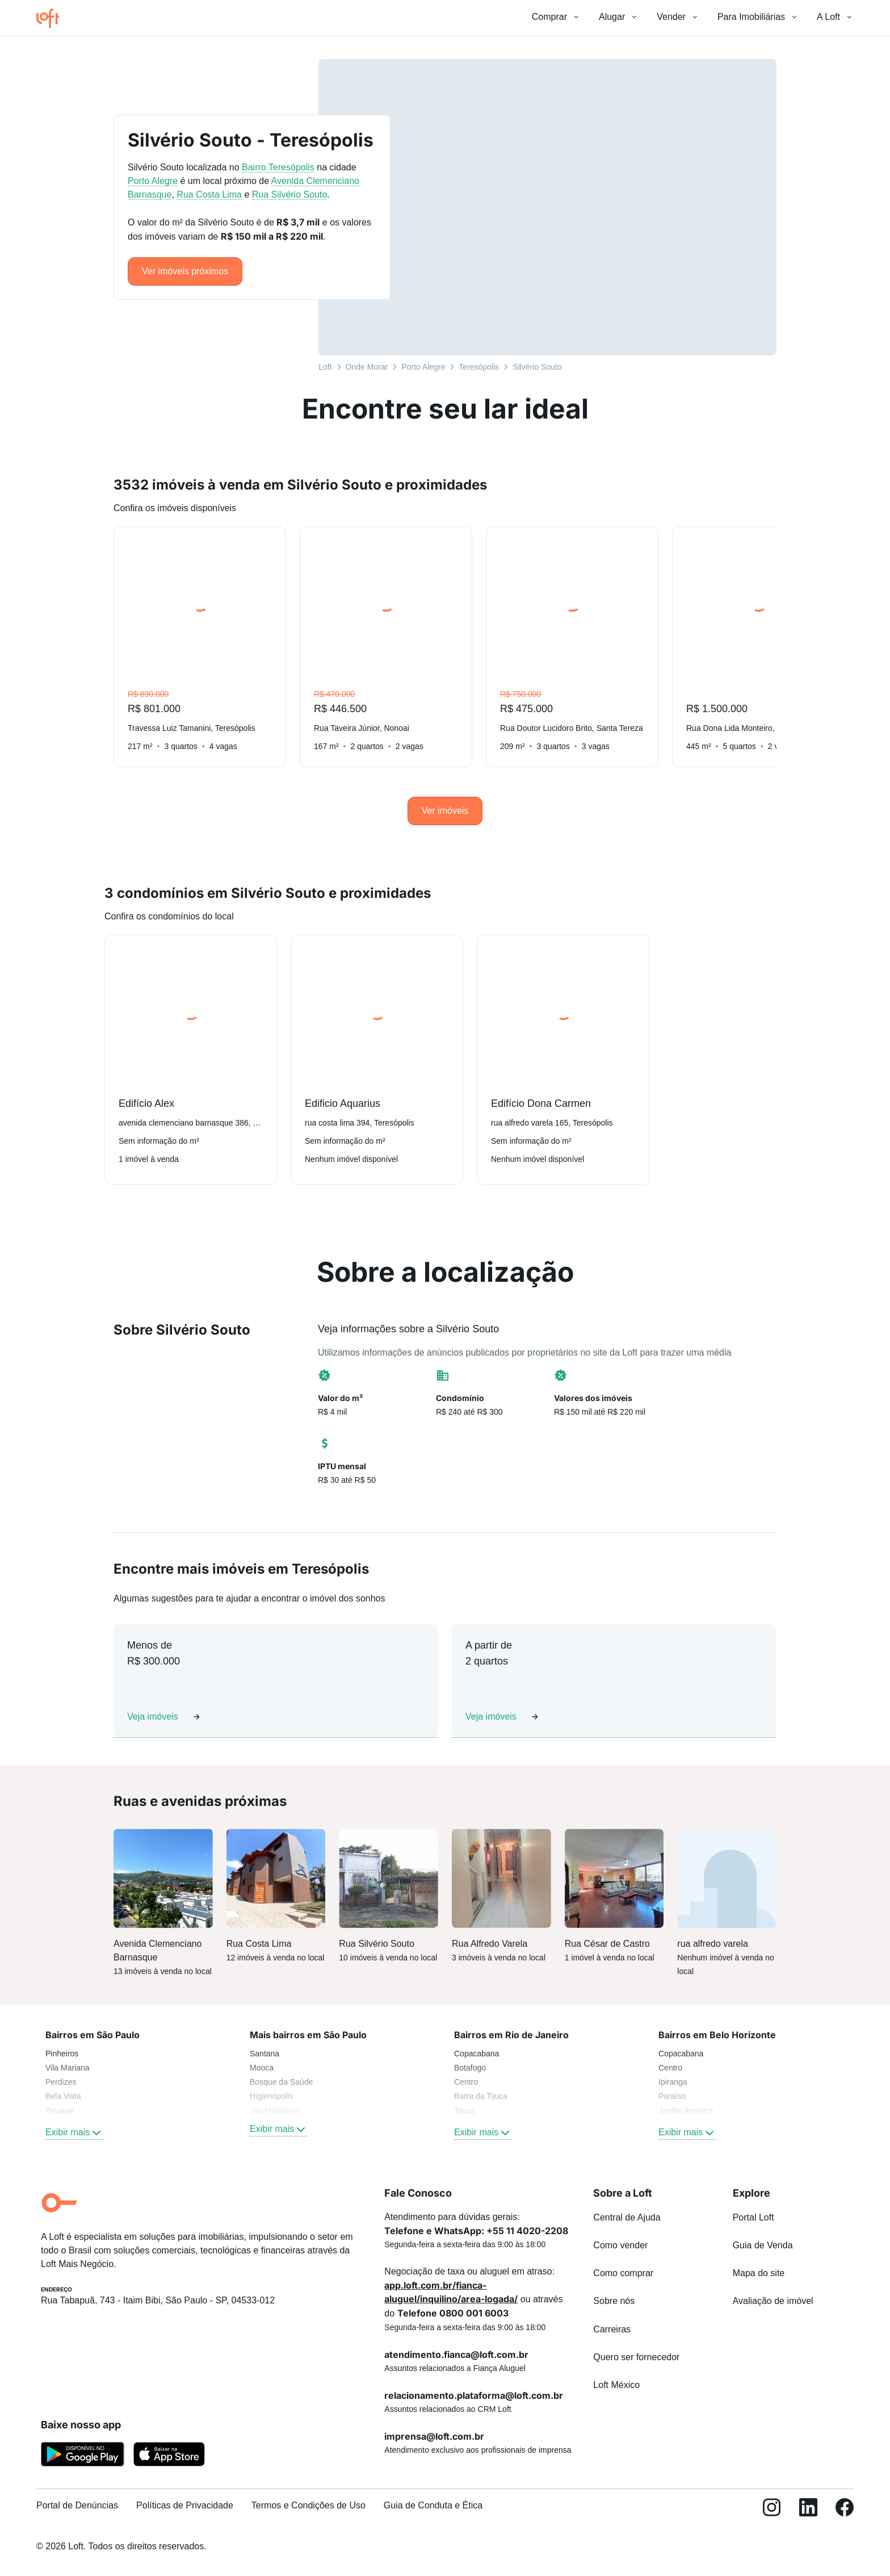  I want to click on Rua Silvério Souto, so click(290, 194).